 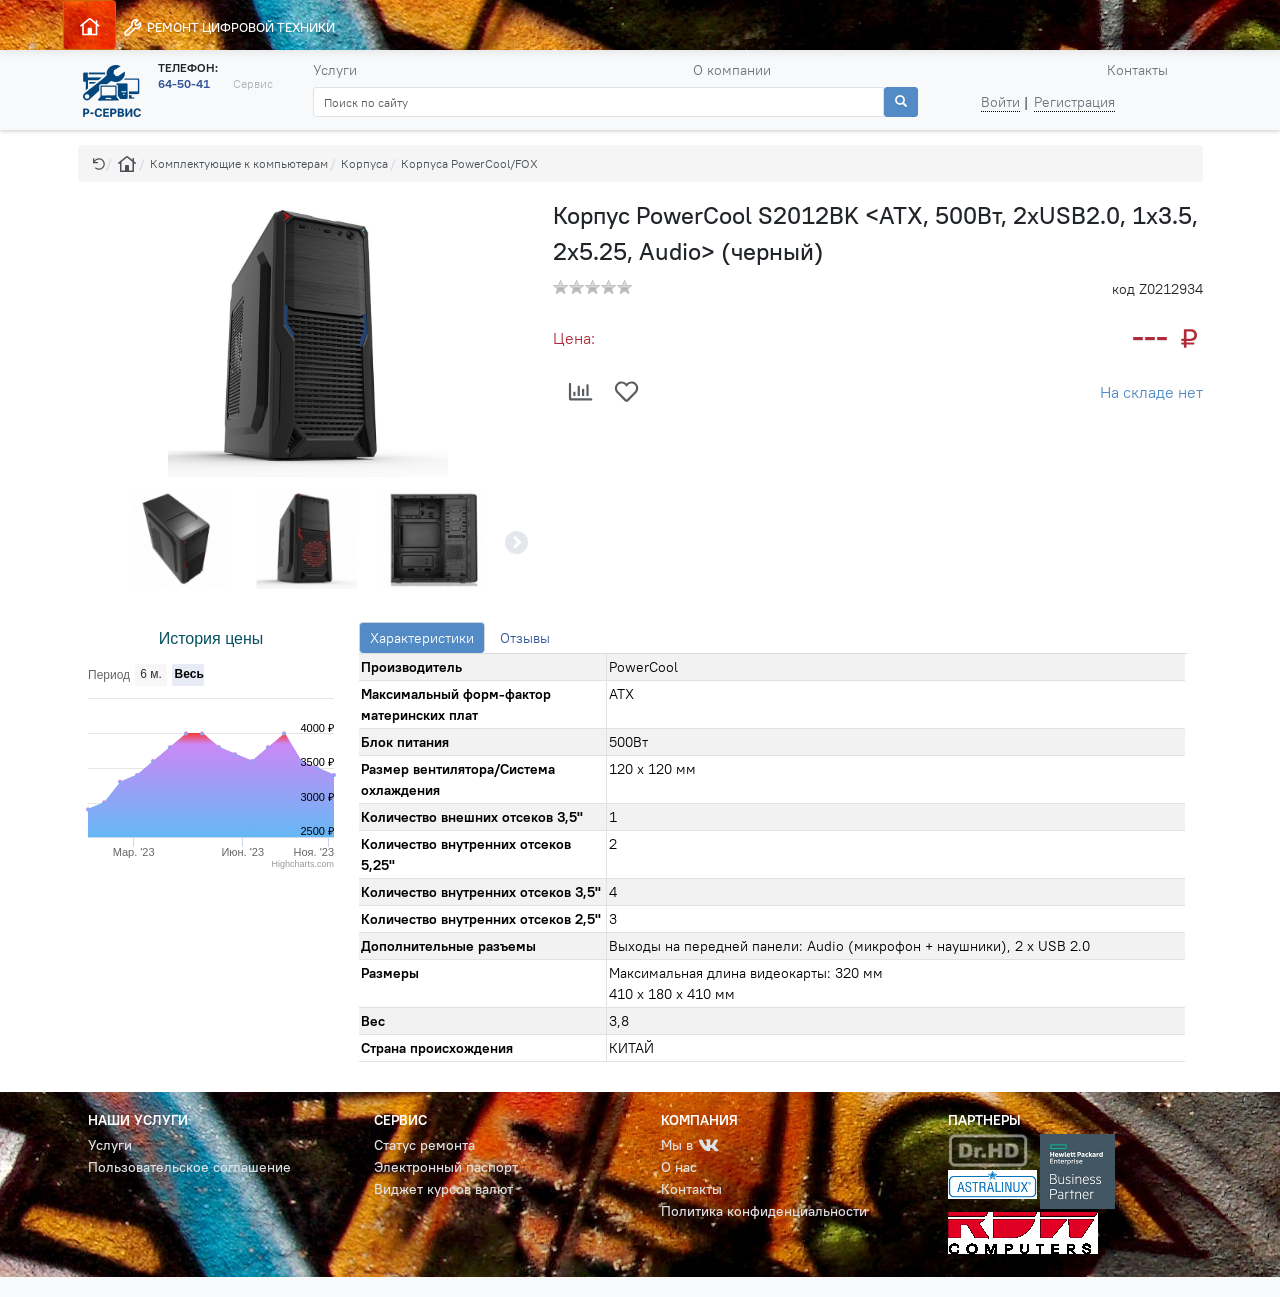 What do you see at coordinates (422, 638) in the screenshot?
I see `Характеристики [tab]` at bounding box center [422, 638].